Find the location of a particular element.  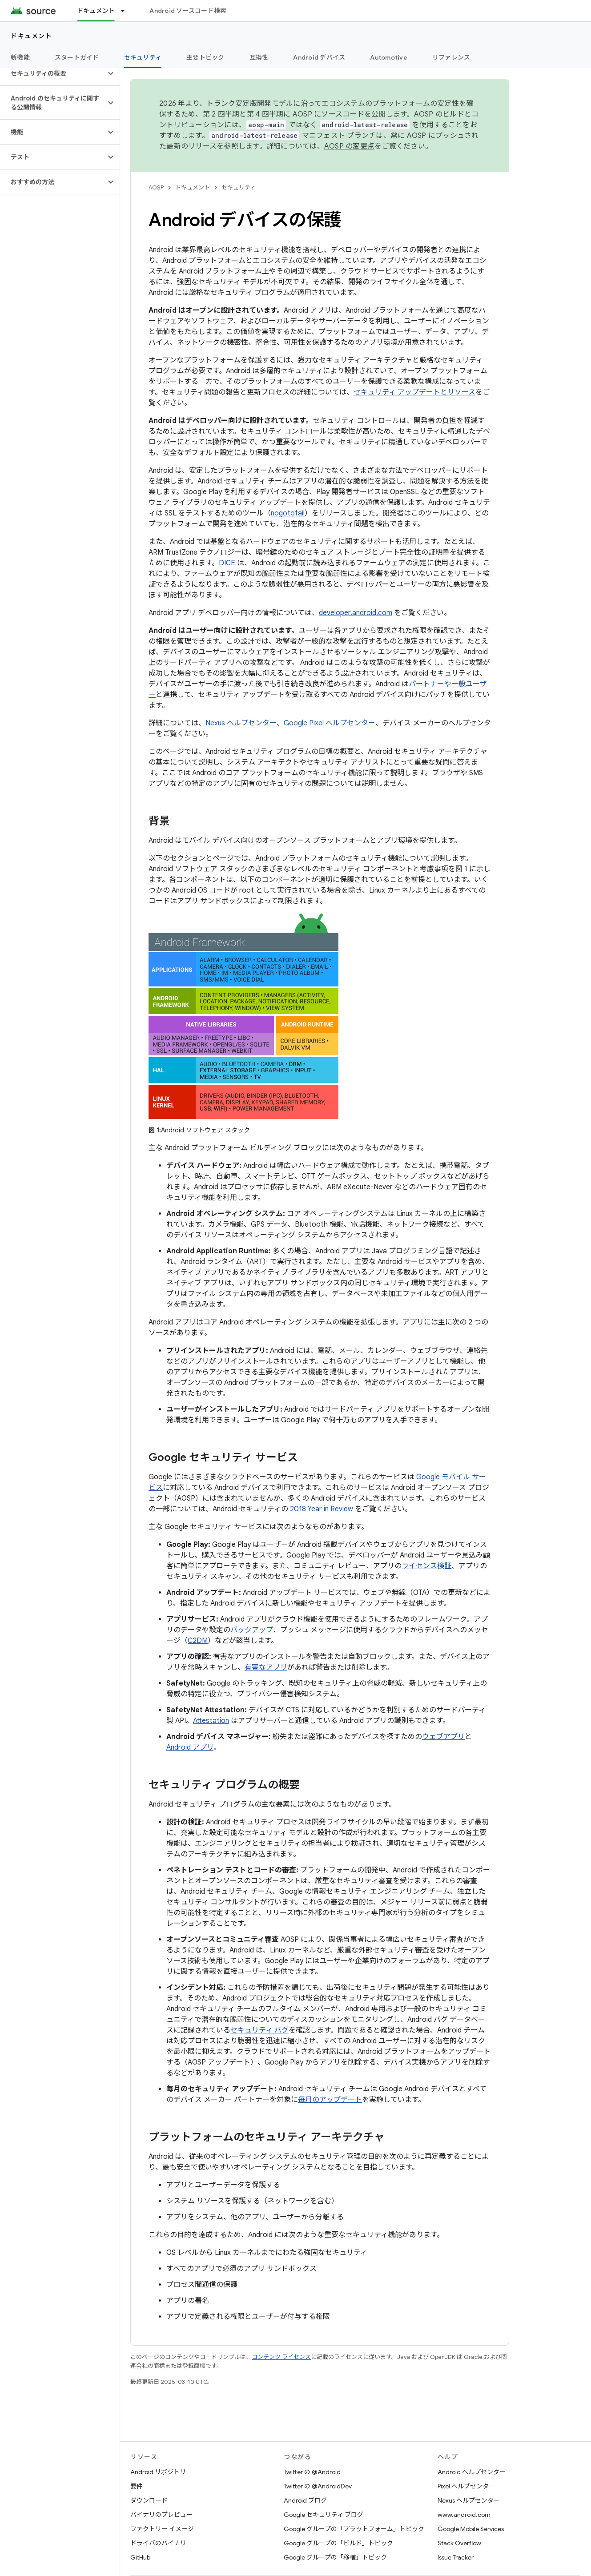

Android デバイス is located at coordinates (319, 57).